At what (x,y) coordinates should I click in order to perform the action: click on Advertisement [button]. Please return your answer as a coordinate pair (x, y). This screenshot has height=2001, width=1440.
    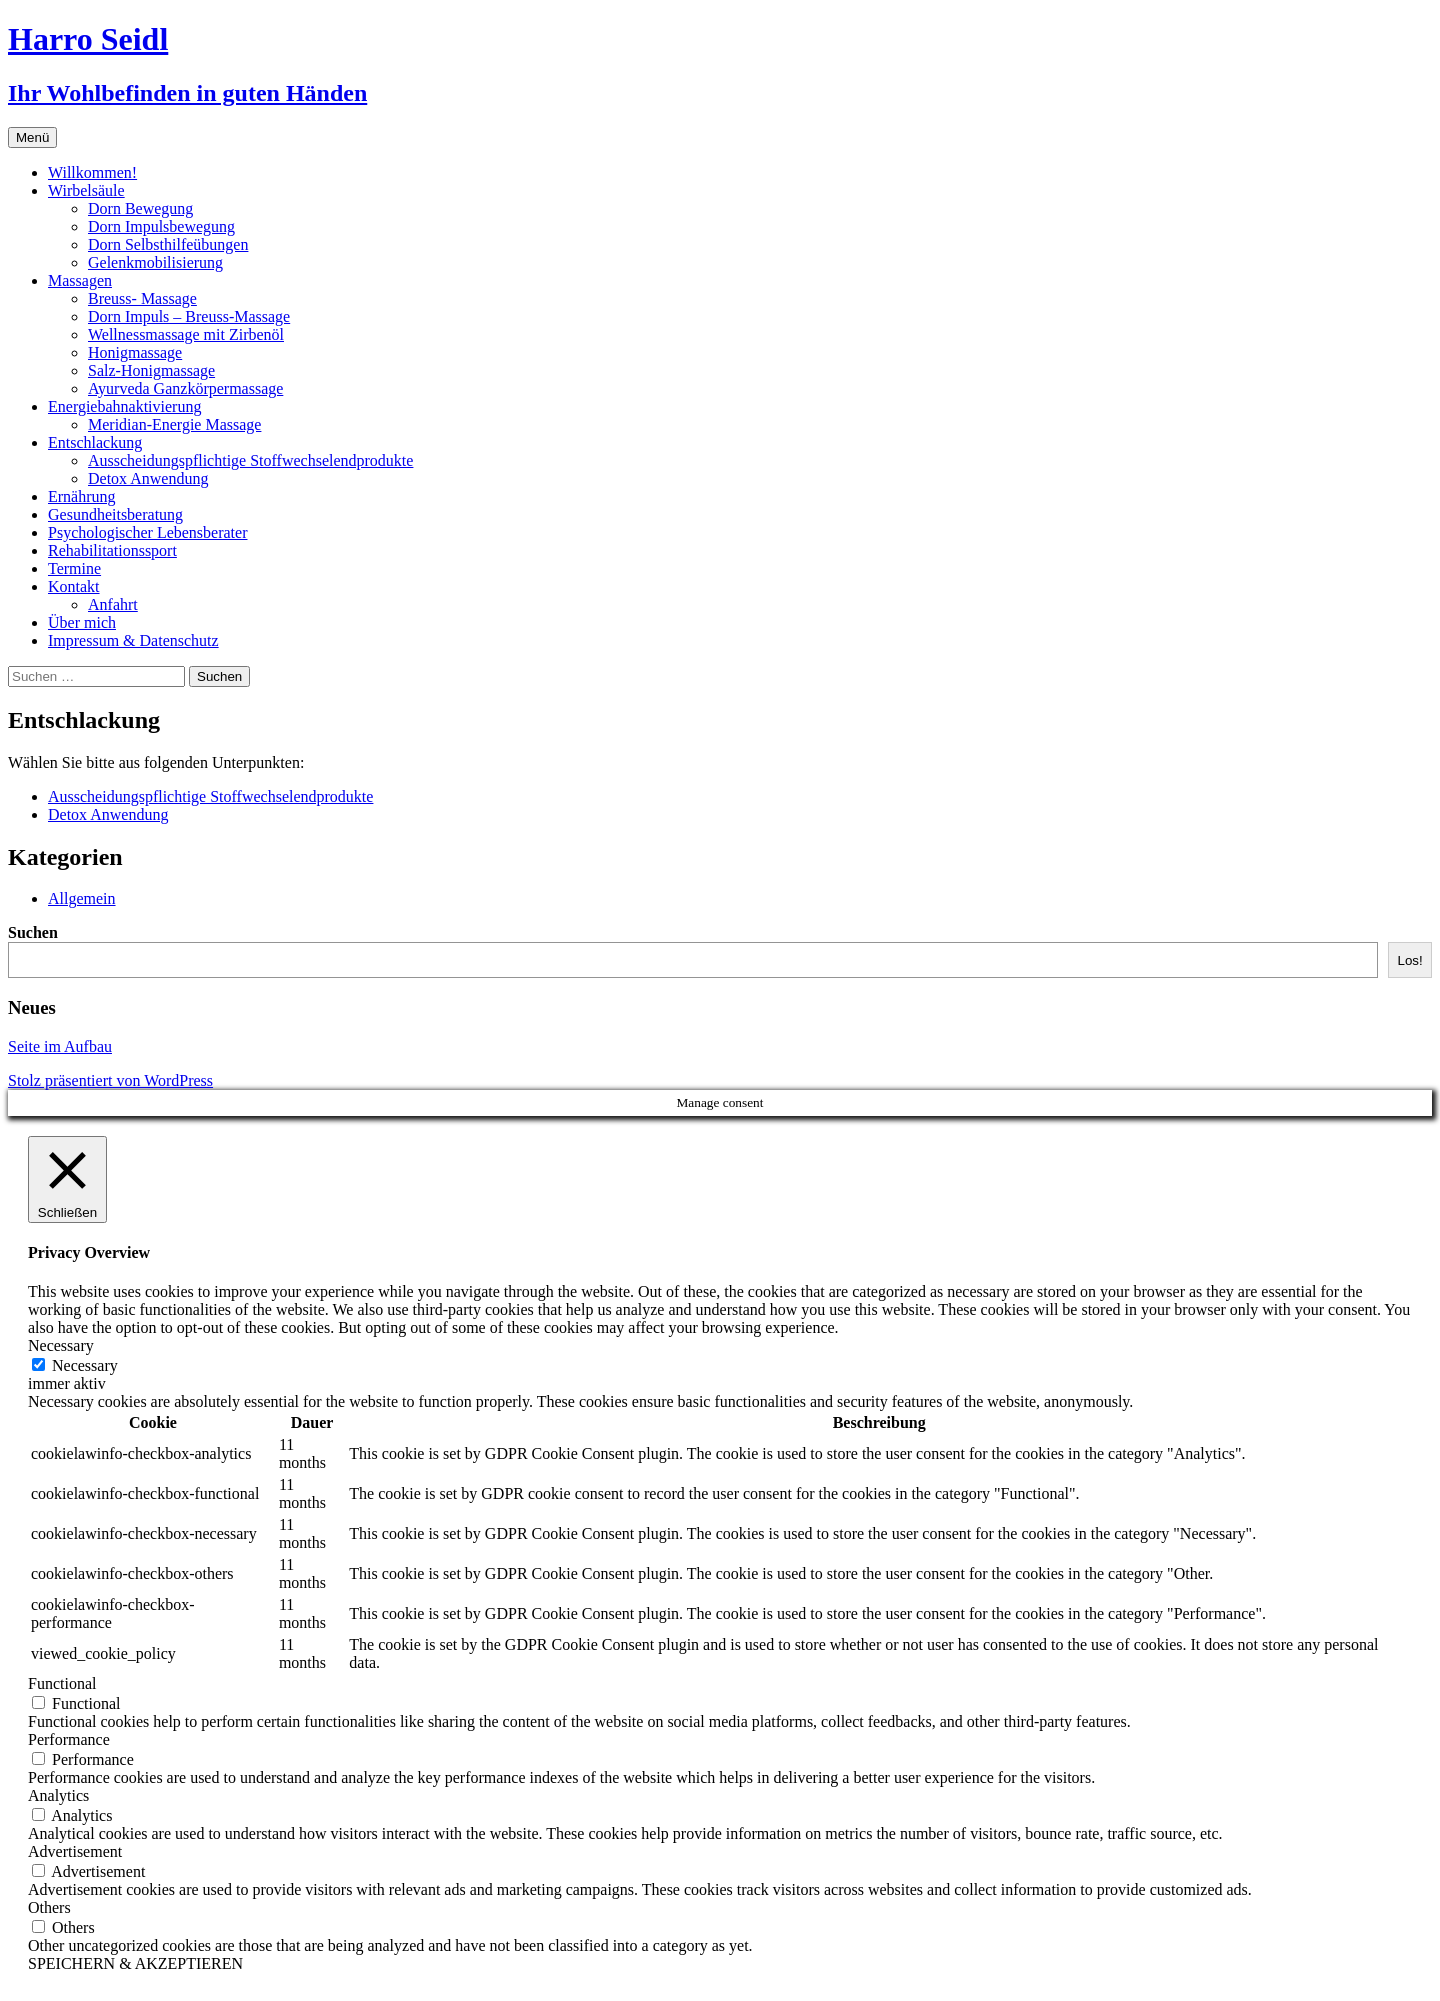
    Looking at the image, I should click on (75, 1851).